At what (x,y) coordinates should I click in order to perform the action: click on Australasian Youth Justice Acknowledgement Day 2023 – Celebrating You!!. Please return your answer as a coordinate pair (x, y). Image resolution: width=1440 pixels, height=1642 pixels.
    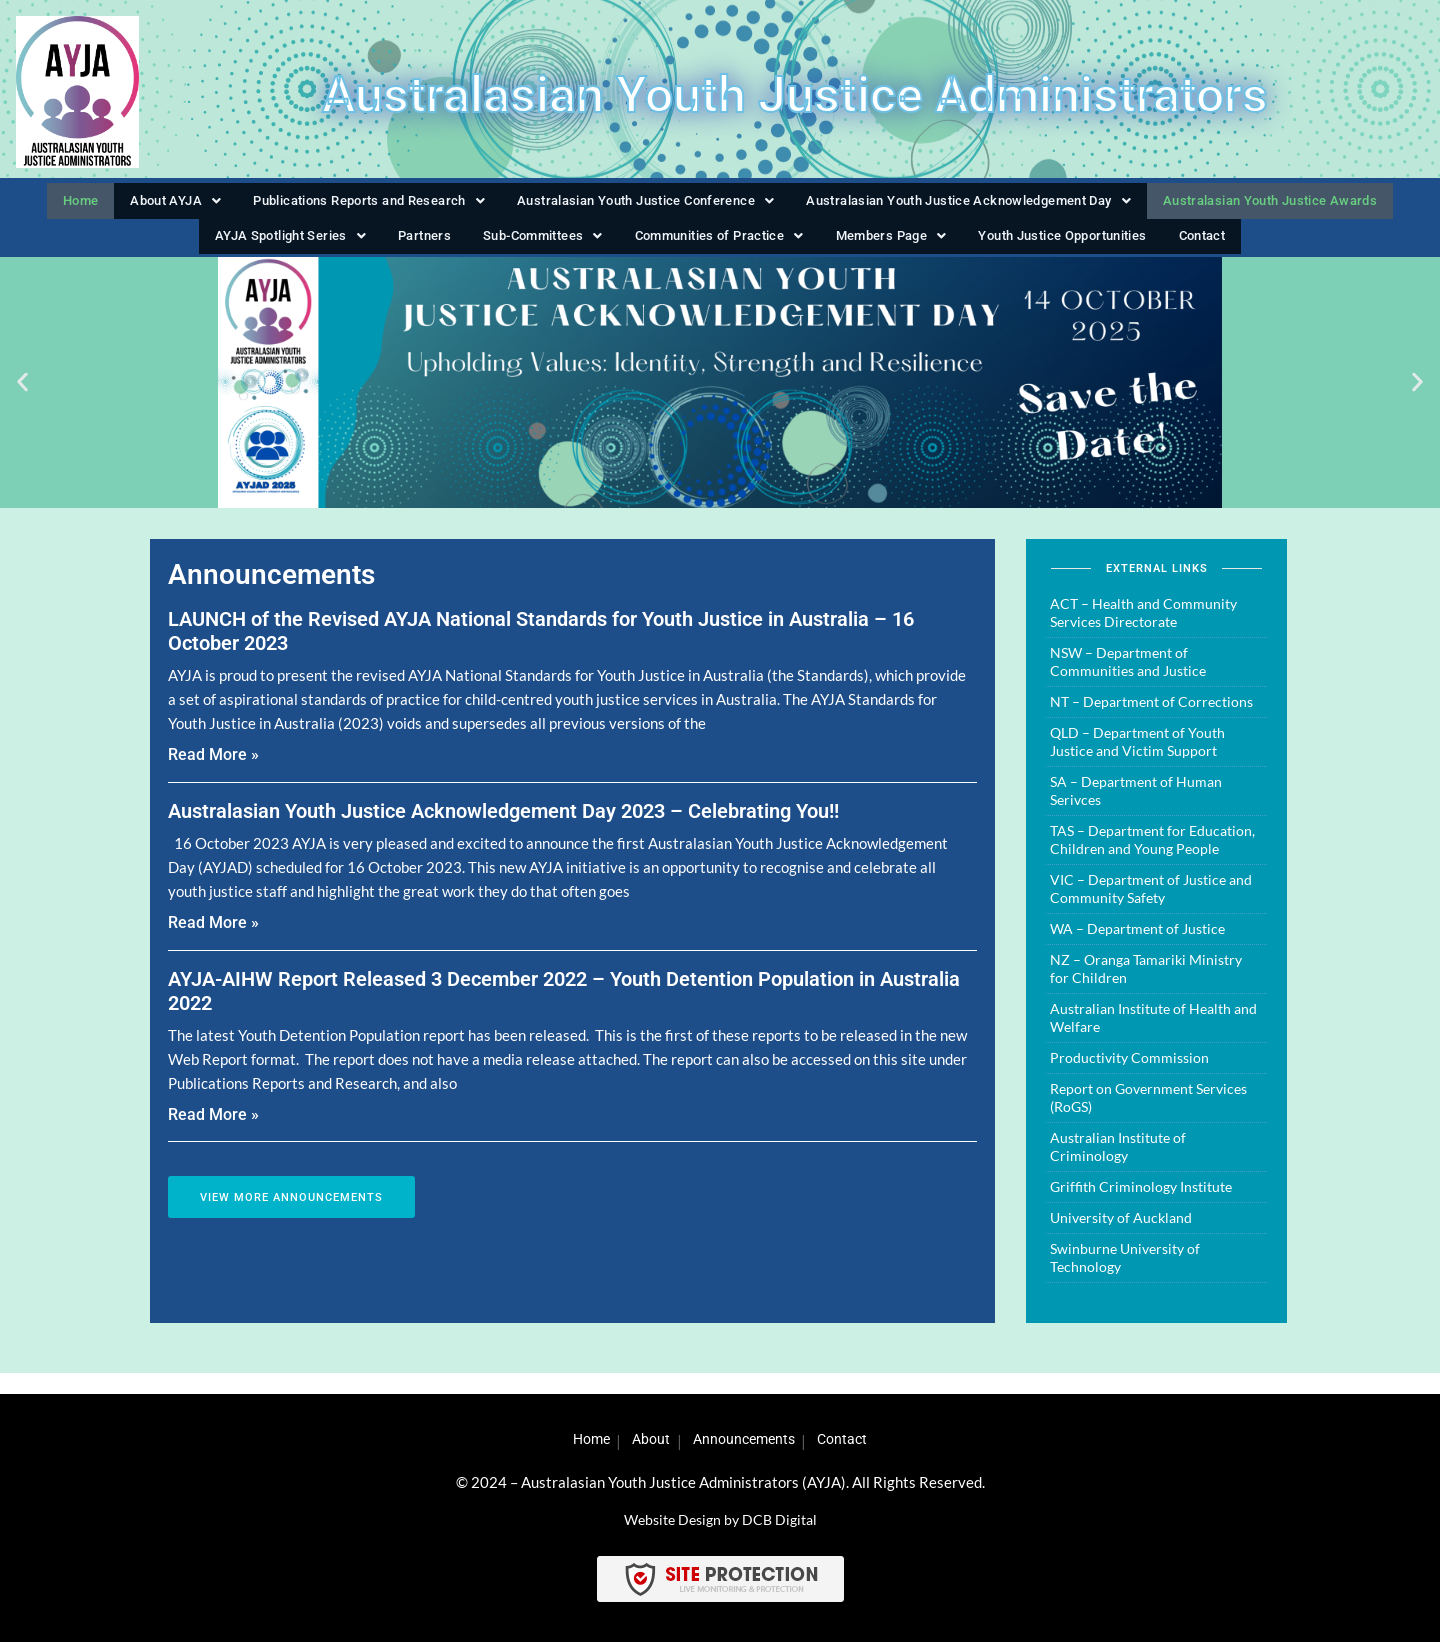
    Looking at the image, I should click on (503, 831).